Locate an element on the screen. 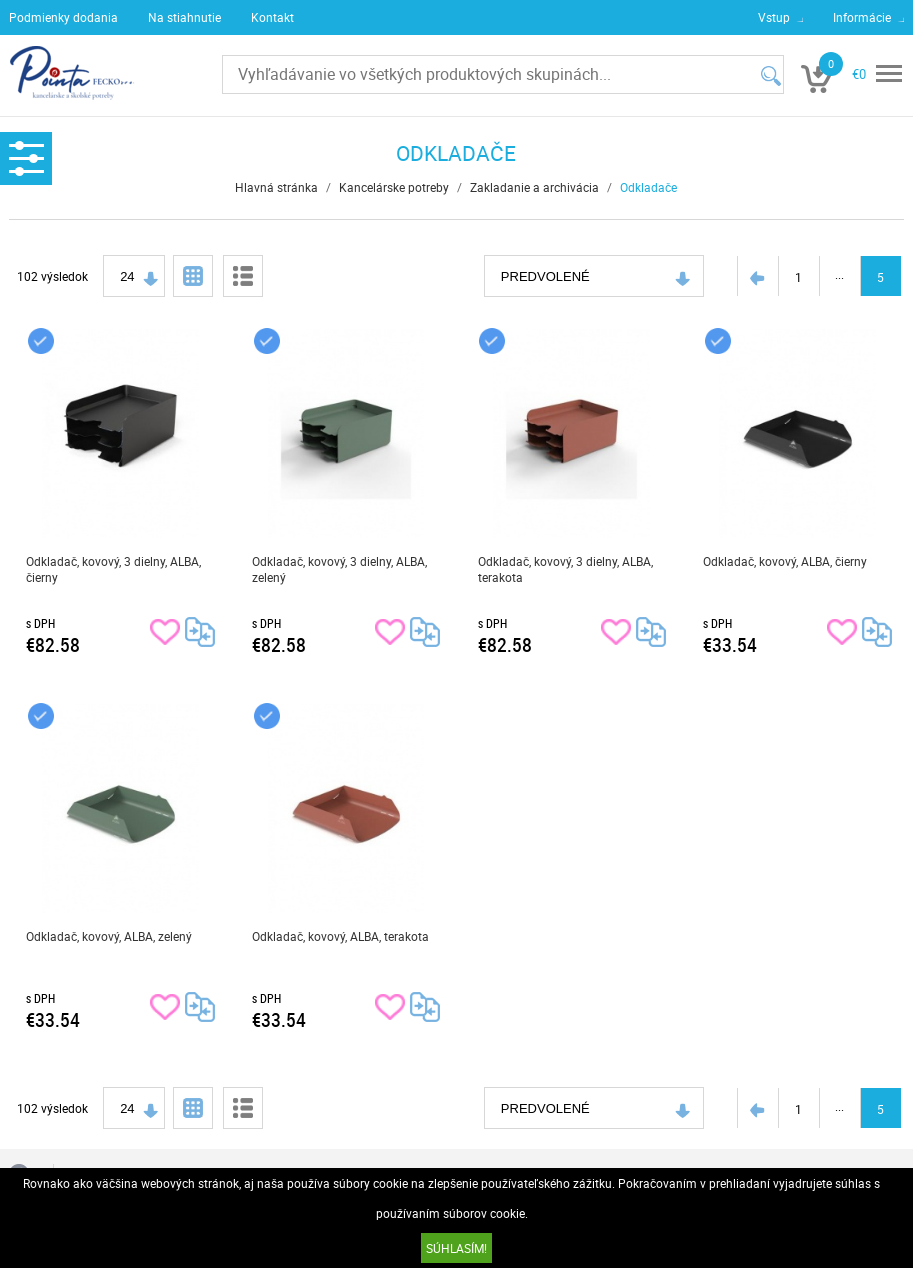 Image resolution: width=913 pixels, height=1268 pixels. Kancelárske potreby is located at coordinates (394, 187).